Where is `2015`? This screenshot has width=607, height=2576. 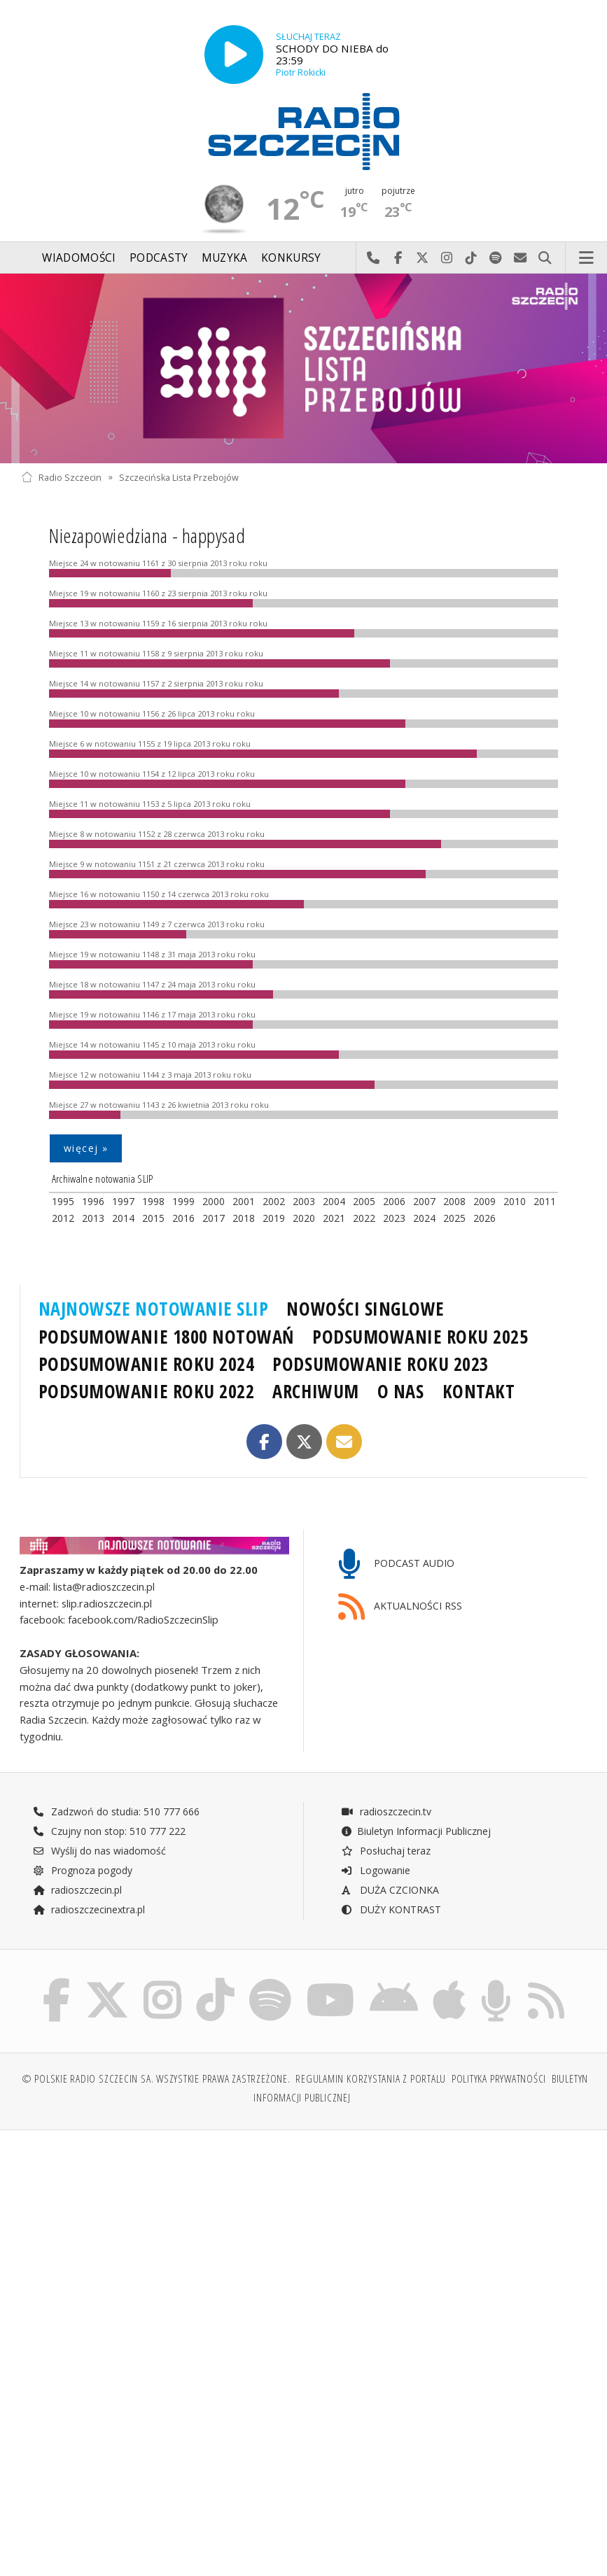 2015 is located at coordinates (153, 1218).